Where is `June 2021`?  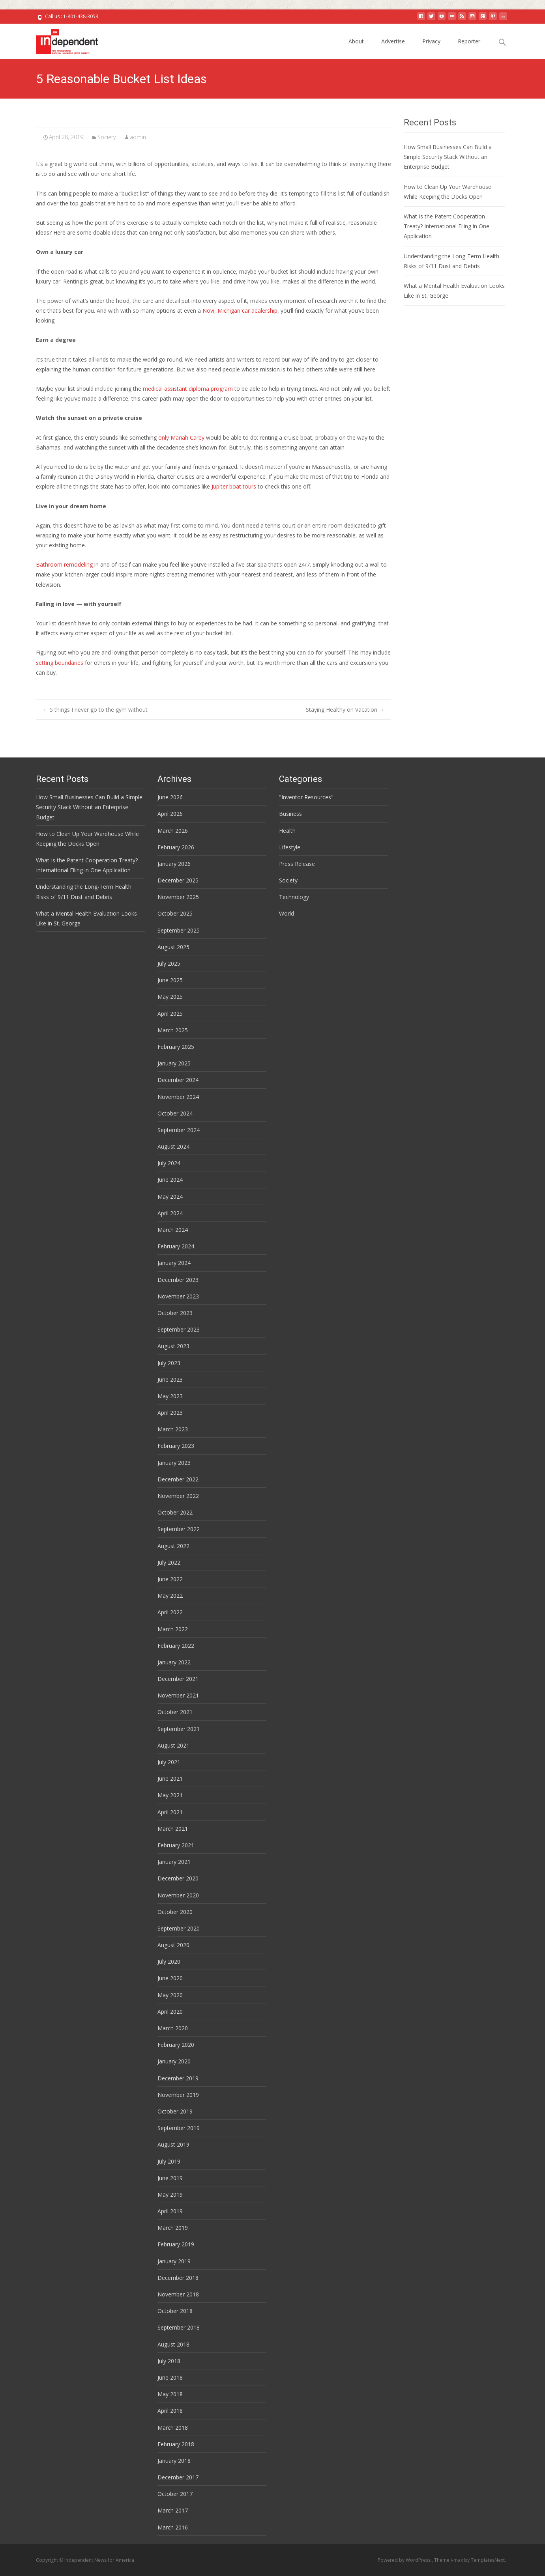
June 2021 is located at coordinates (170, 1778).